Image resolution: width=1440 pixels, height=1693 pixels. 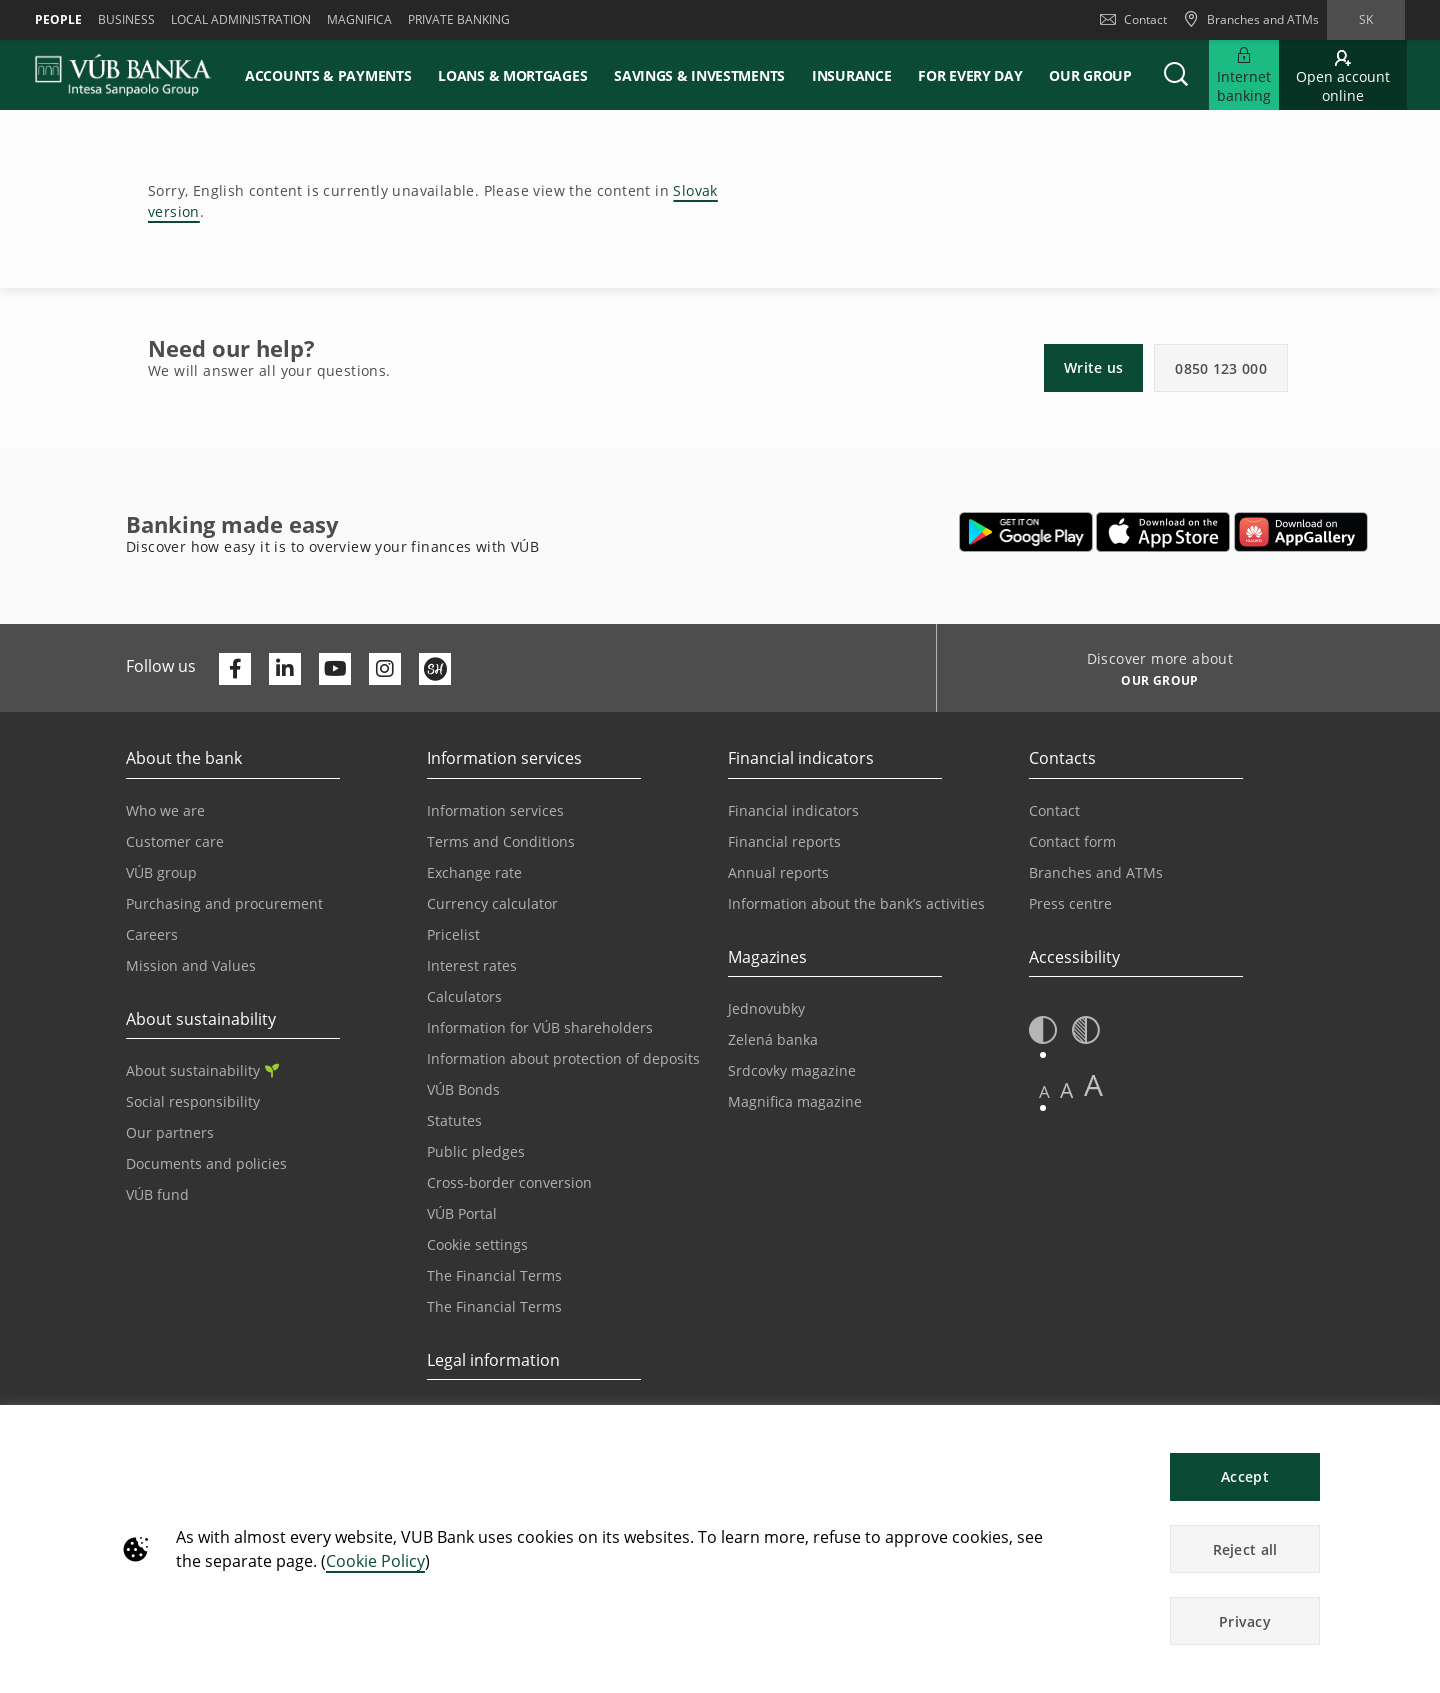 What do you see at coordinates (1026, 532) in the screenshot?
I see `[Open Google Play – VÚB Banking]` at bounding box center [1026, 532].